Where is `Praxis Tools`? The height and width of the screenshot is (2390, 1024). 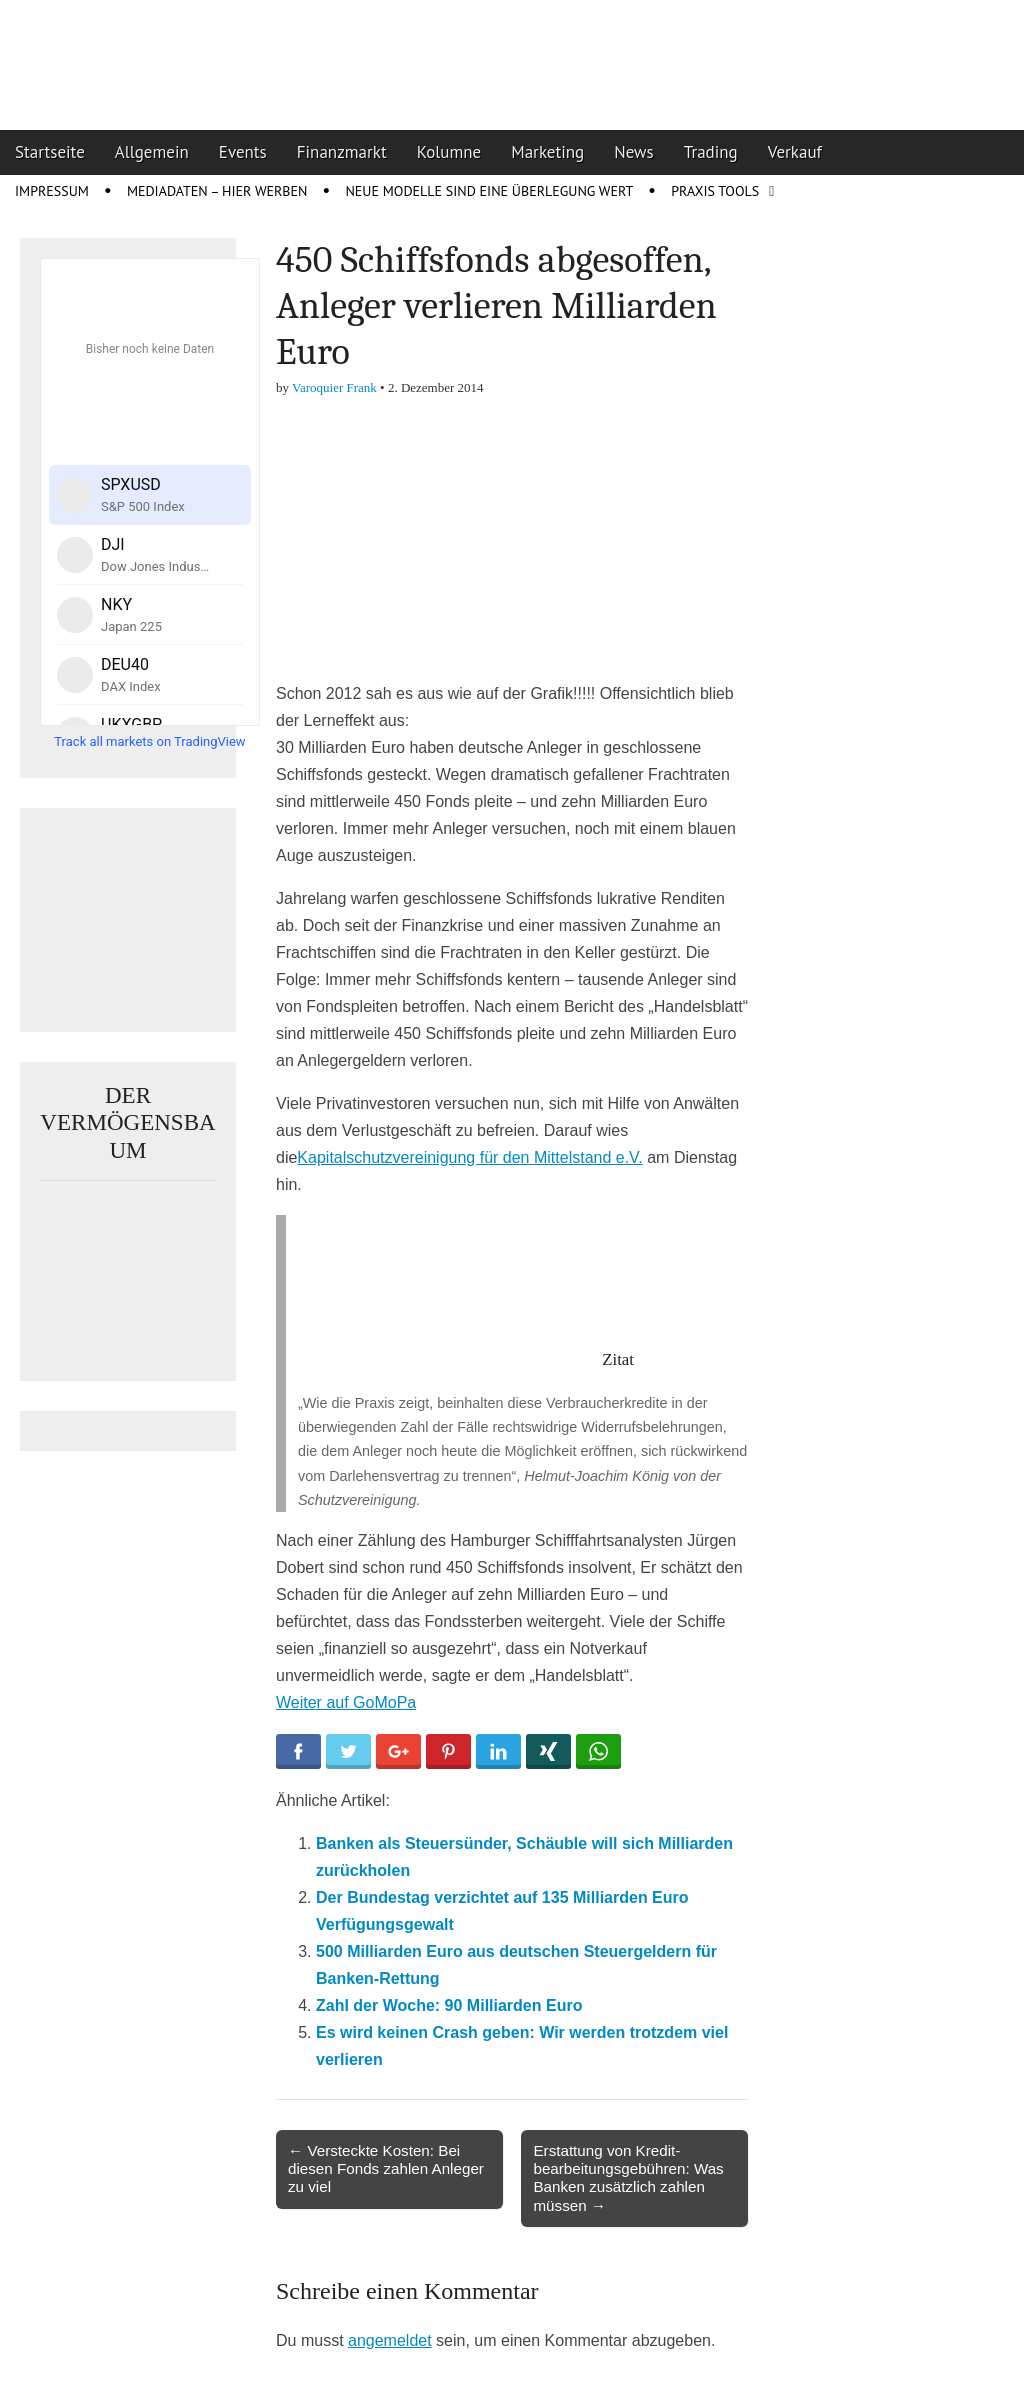 Praxis Tools is located at coordinates (715, 191).